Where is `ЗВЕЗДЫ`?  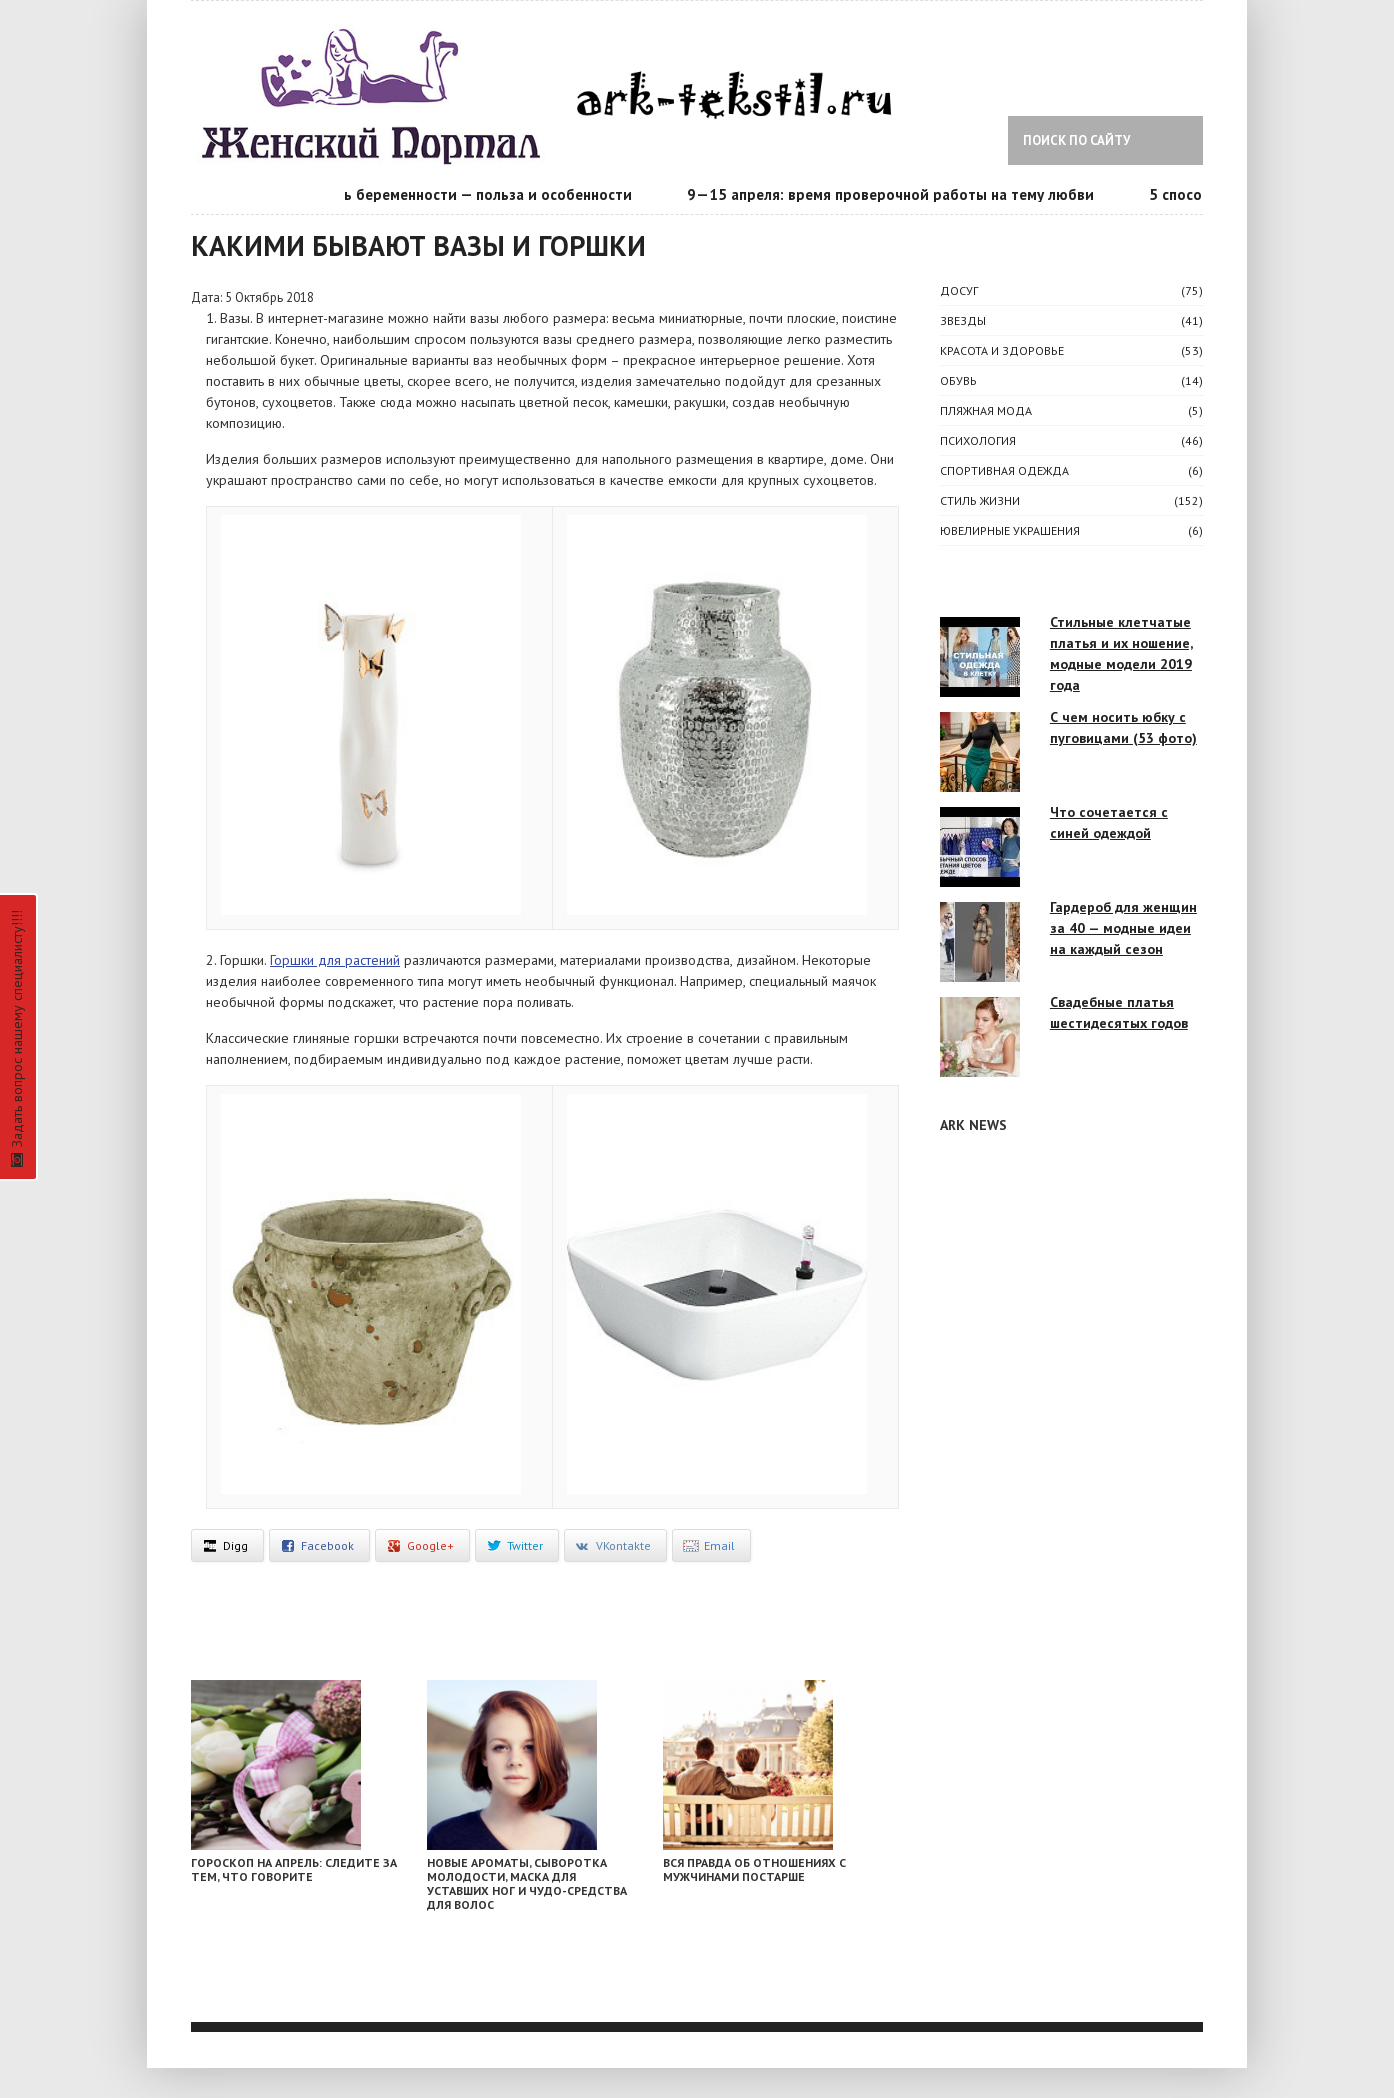 ЗВЕЗДЫ is located at coordinates (963, 320).